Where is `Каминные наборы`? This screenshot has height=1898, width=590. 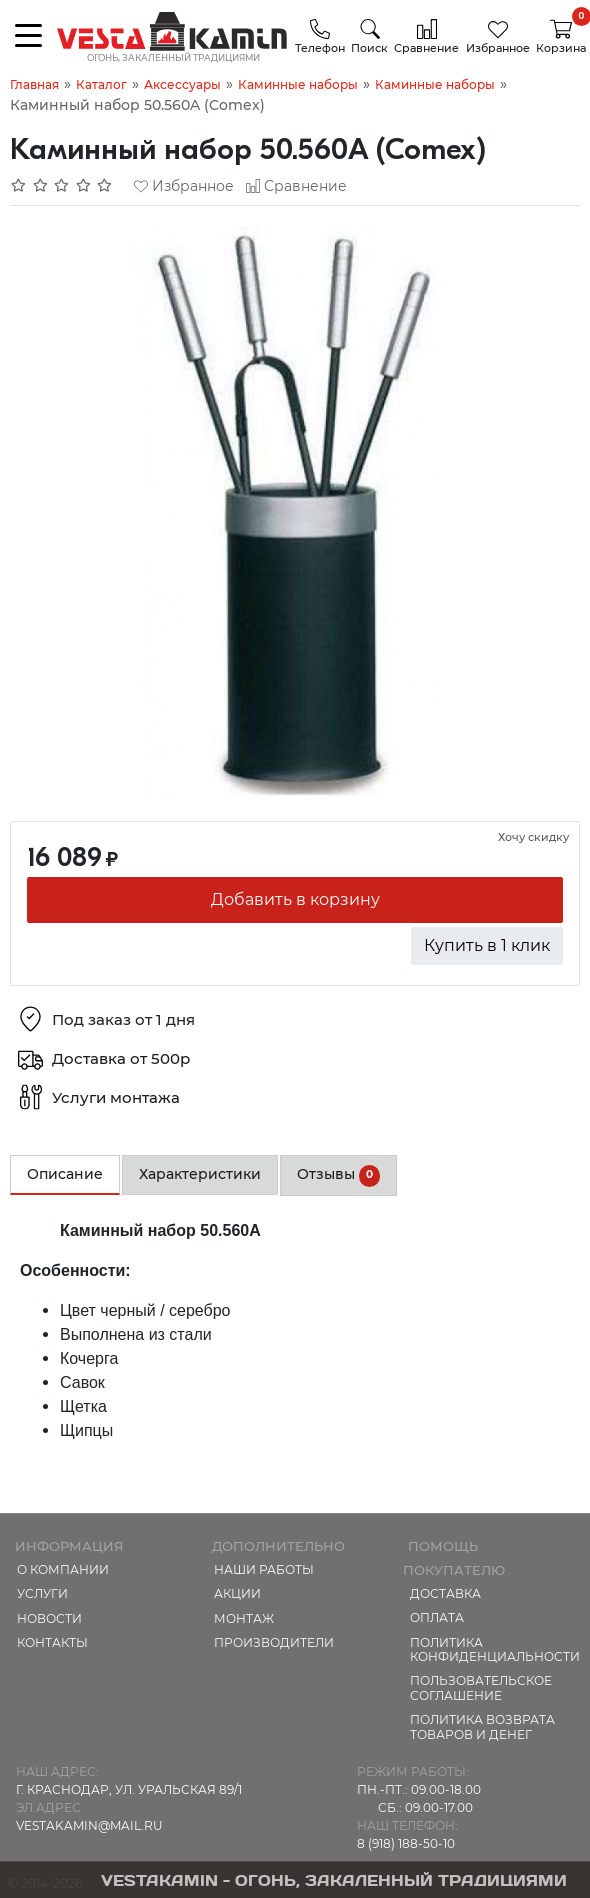 Каминные наборы is located at coordinates (298, 84).